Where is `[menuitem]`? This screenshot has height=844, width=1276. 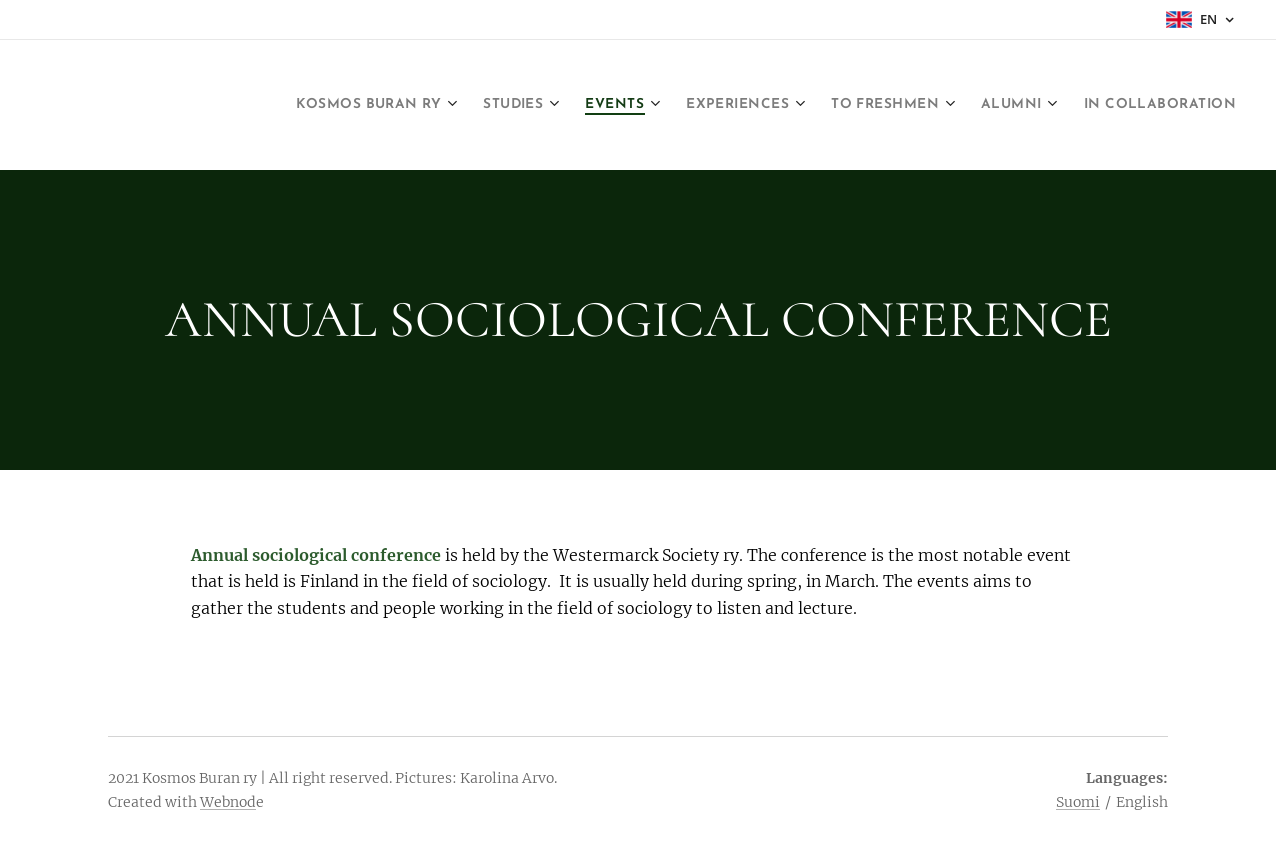
[menuitem] is located at coordinates (382, 105).